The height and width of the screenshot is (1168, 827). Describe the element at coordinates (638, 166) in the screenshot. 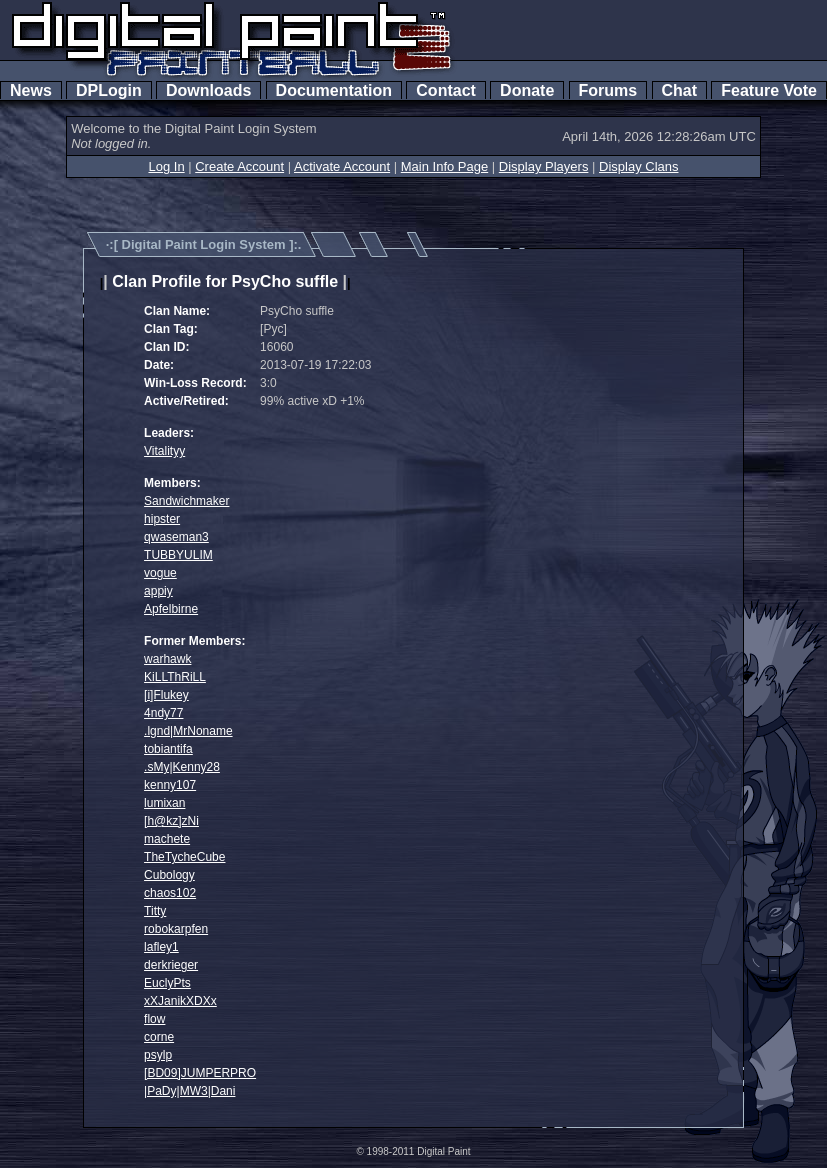

I see `Display Clans` at that location.